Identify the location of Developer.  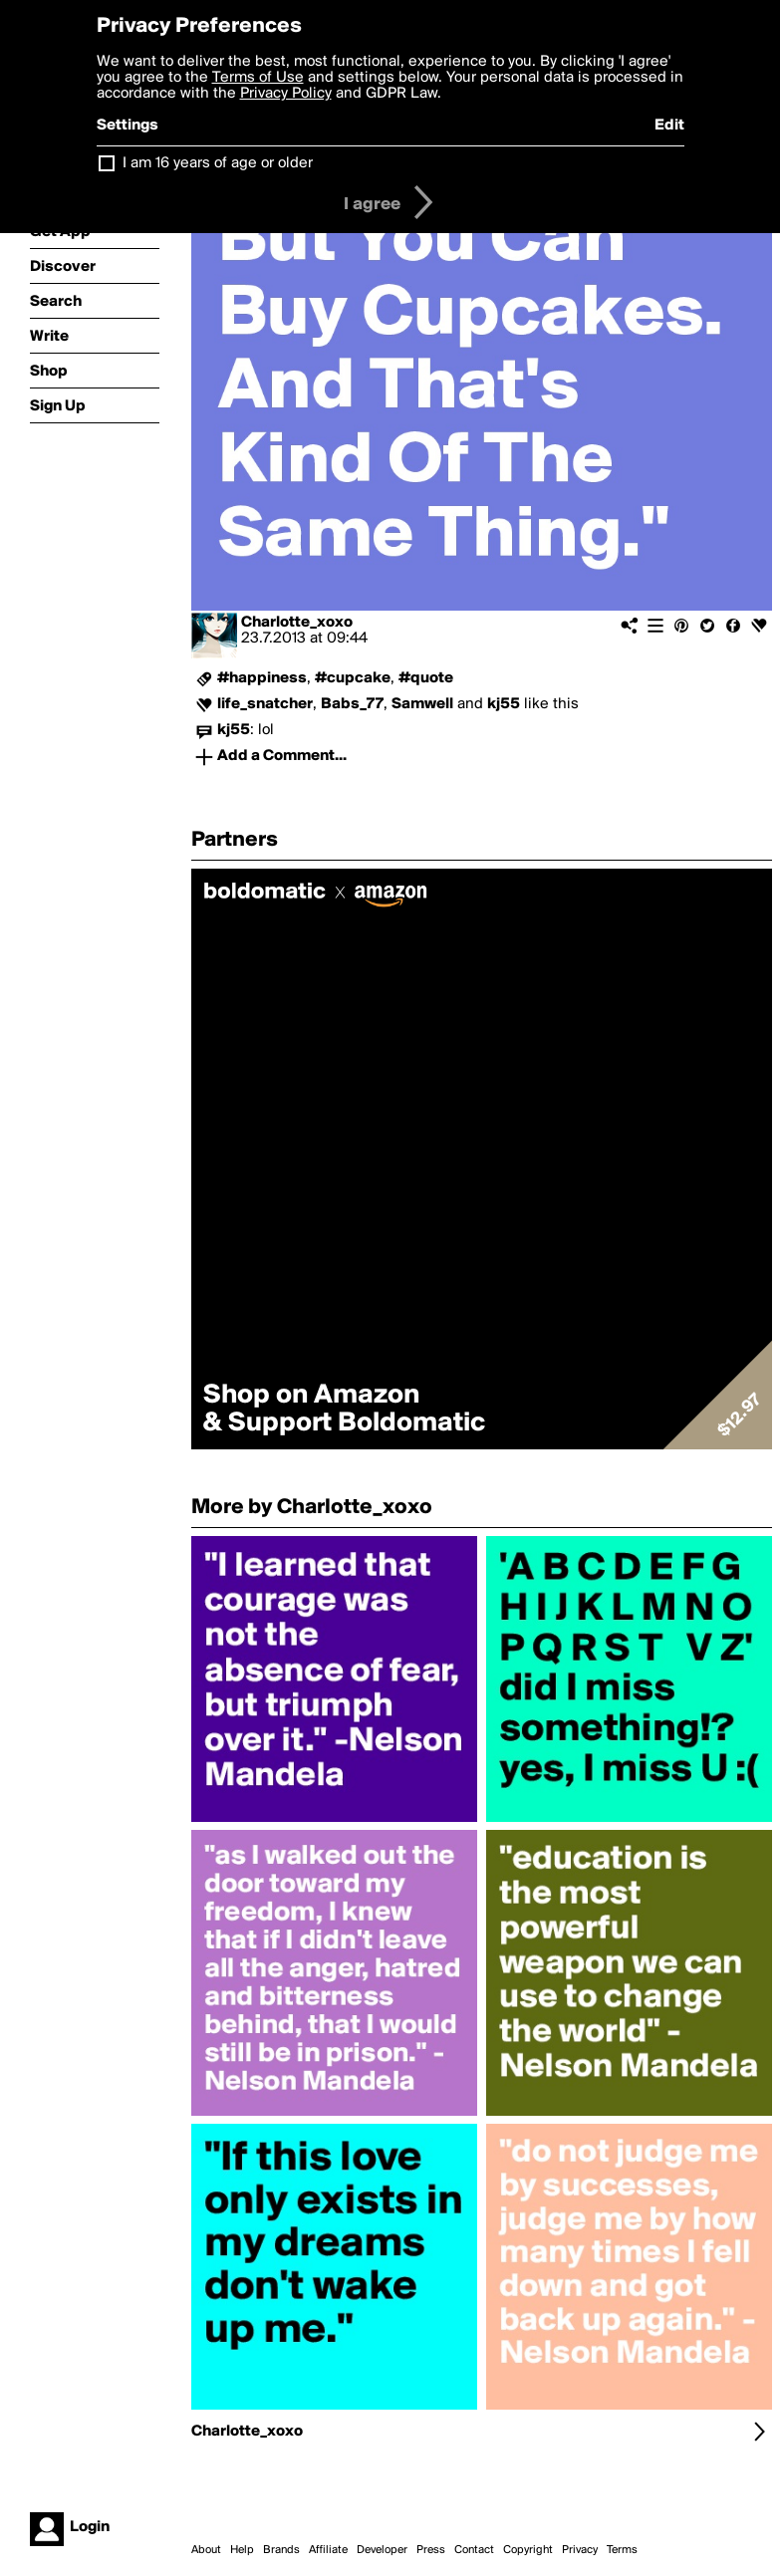
(382, 2550).